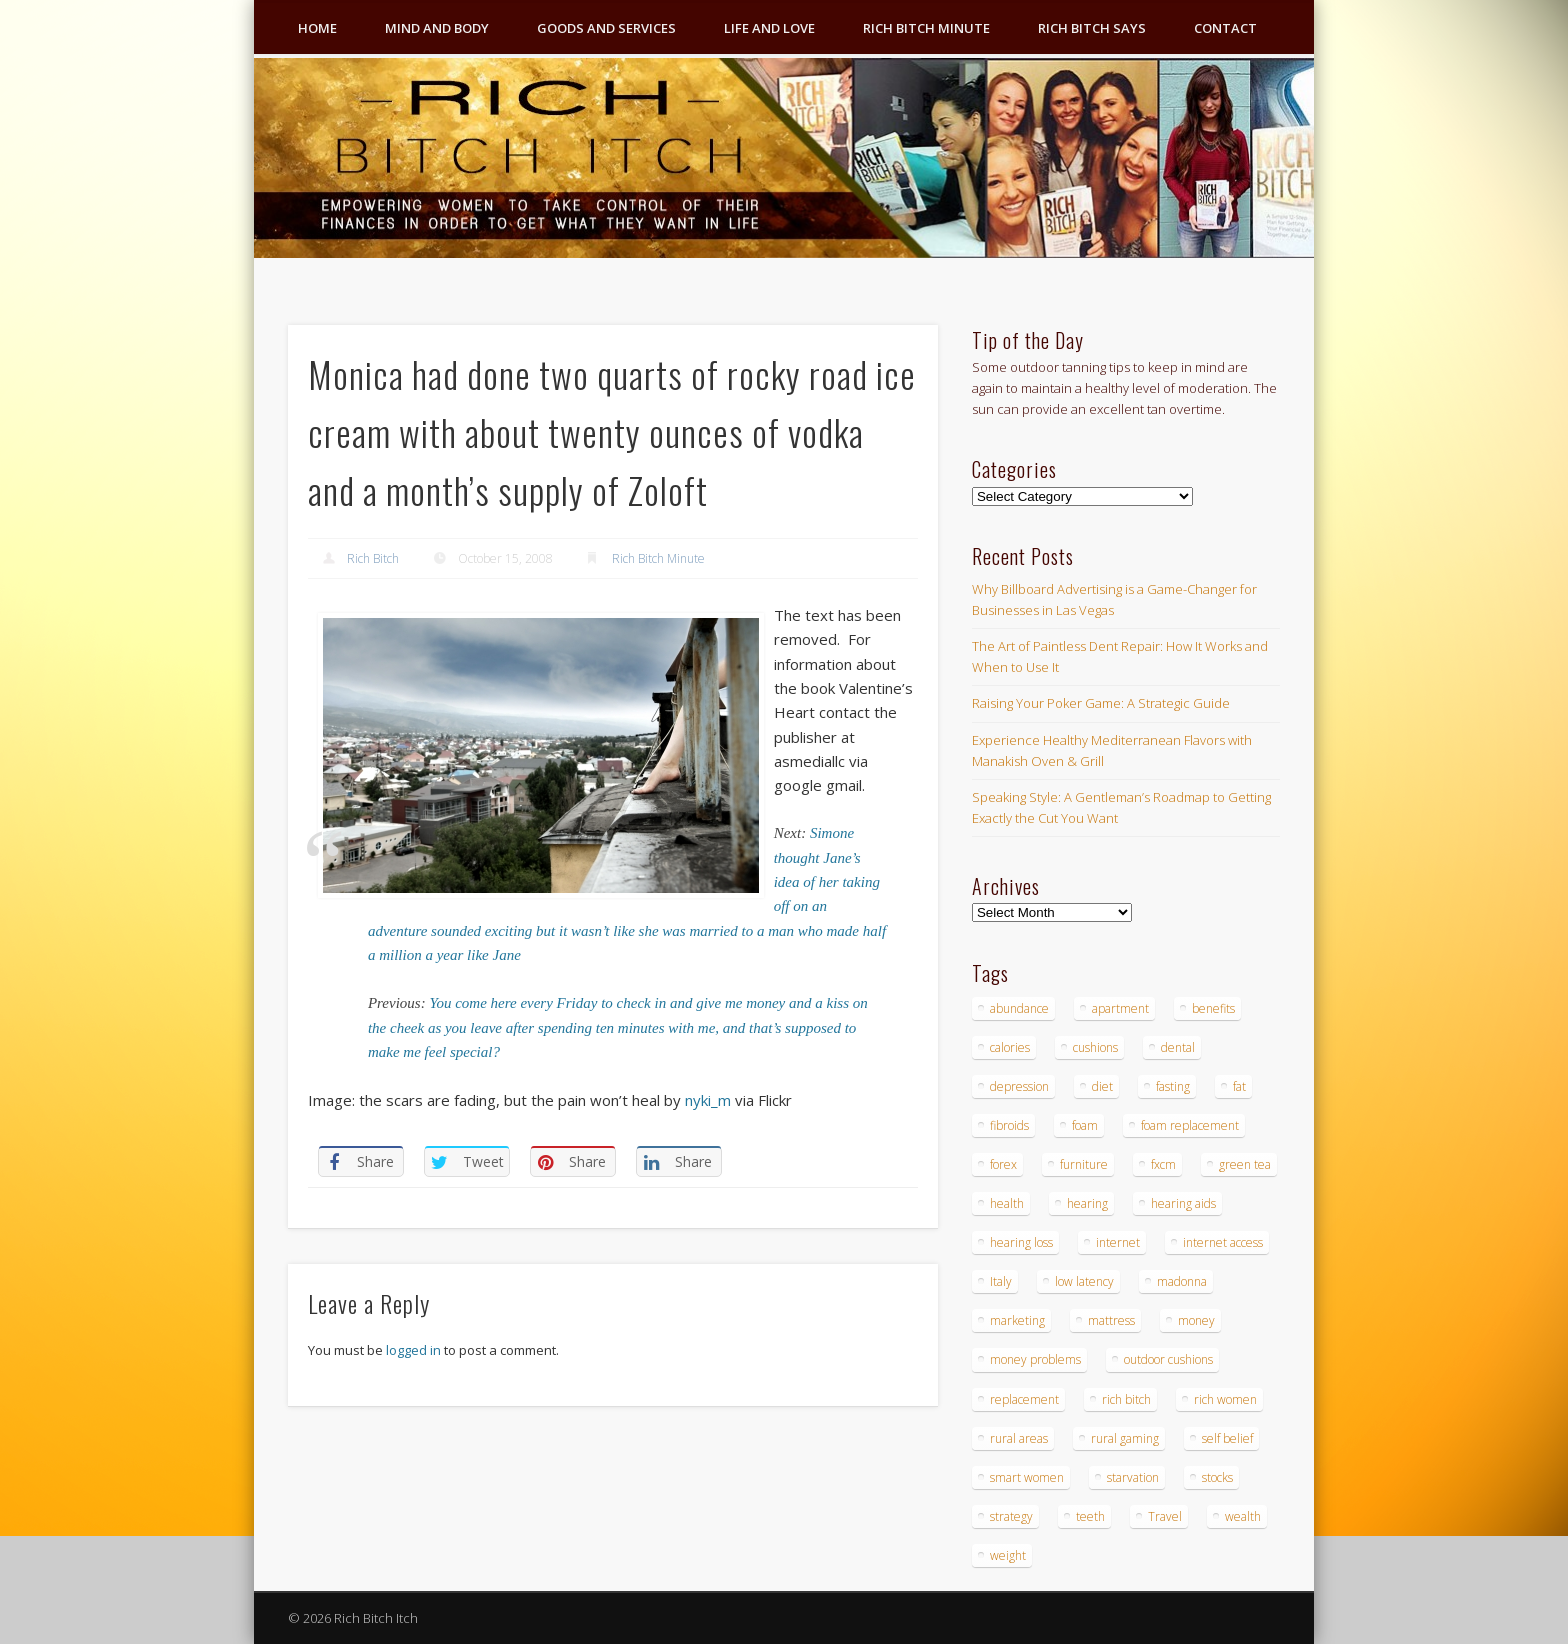  I want to click on Rich Bitch Minute, so click(926, 28).